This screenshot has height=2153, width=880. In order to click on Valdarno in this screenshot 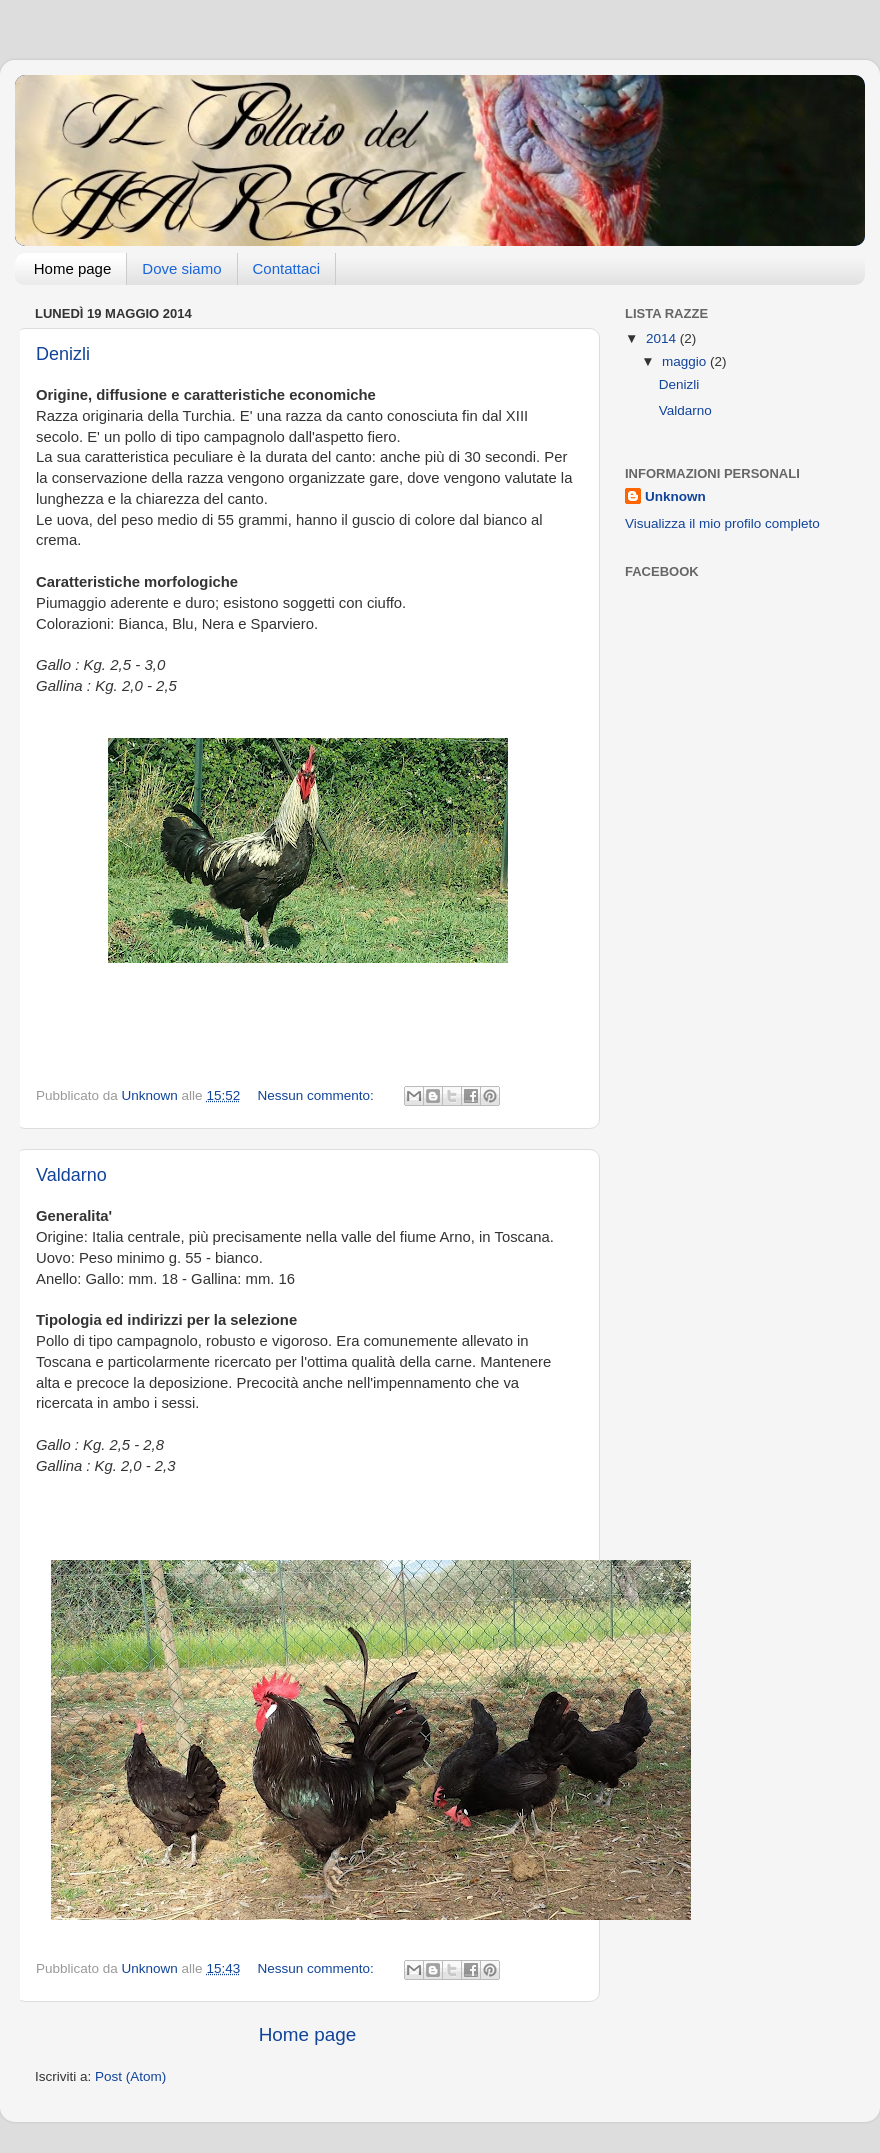, I will do `click(71, 1175)`.